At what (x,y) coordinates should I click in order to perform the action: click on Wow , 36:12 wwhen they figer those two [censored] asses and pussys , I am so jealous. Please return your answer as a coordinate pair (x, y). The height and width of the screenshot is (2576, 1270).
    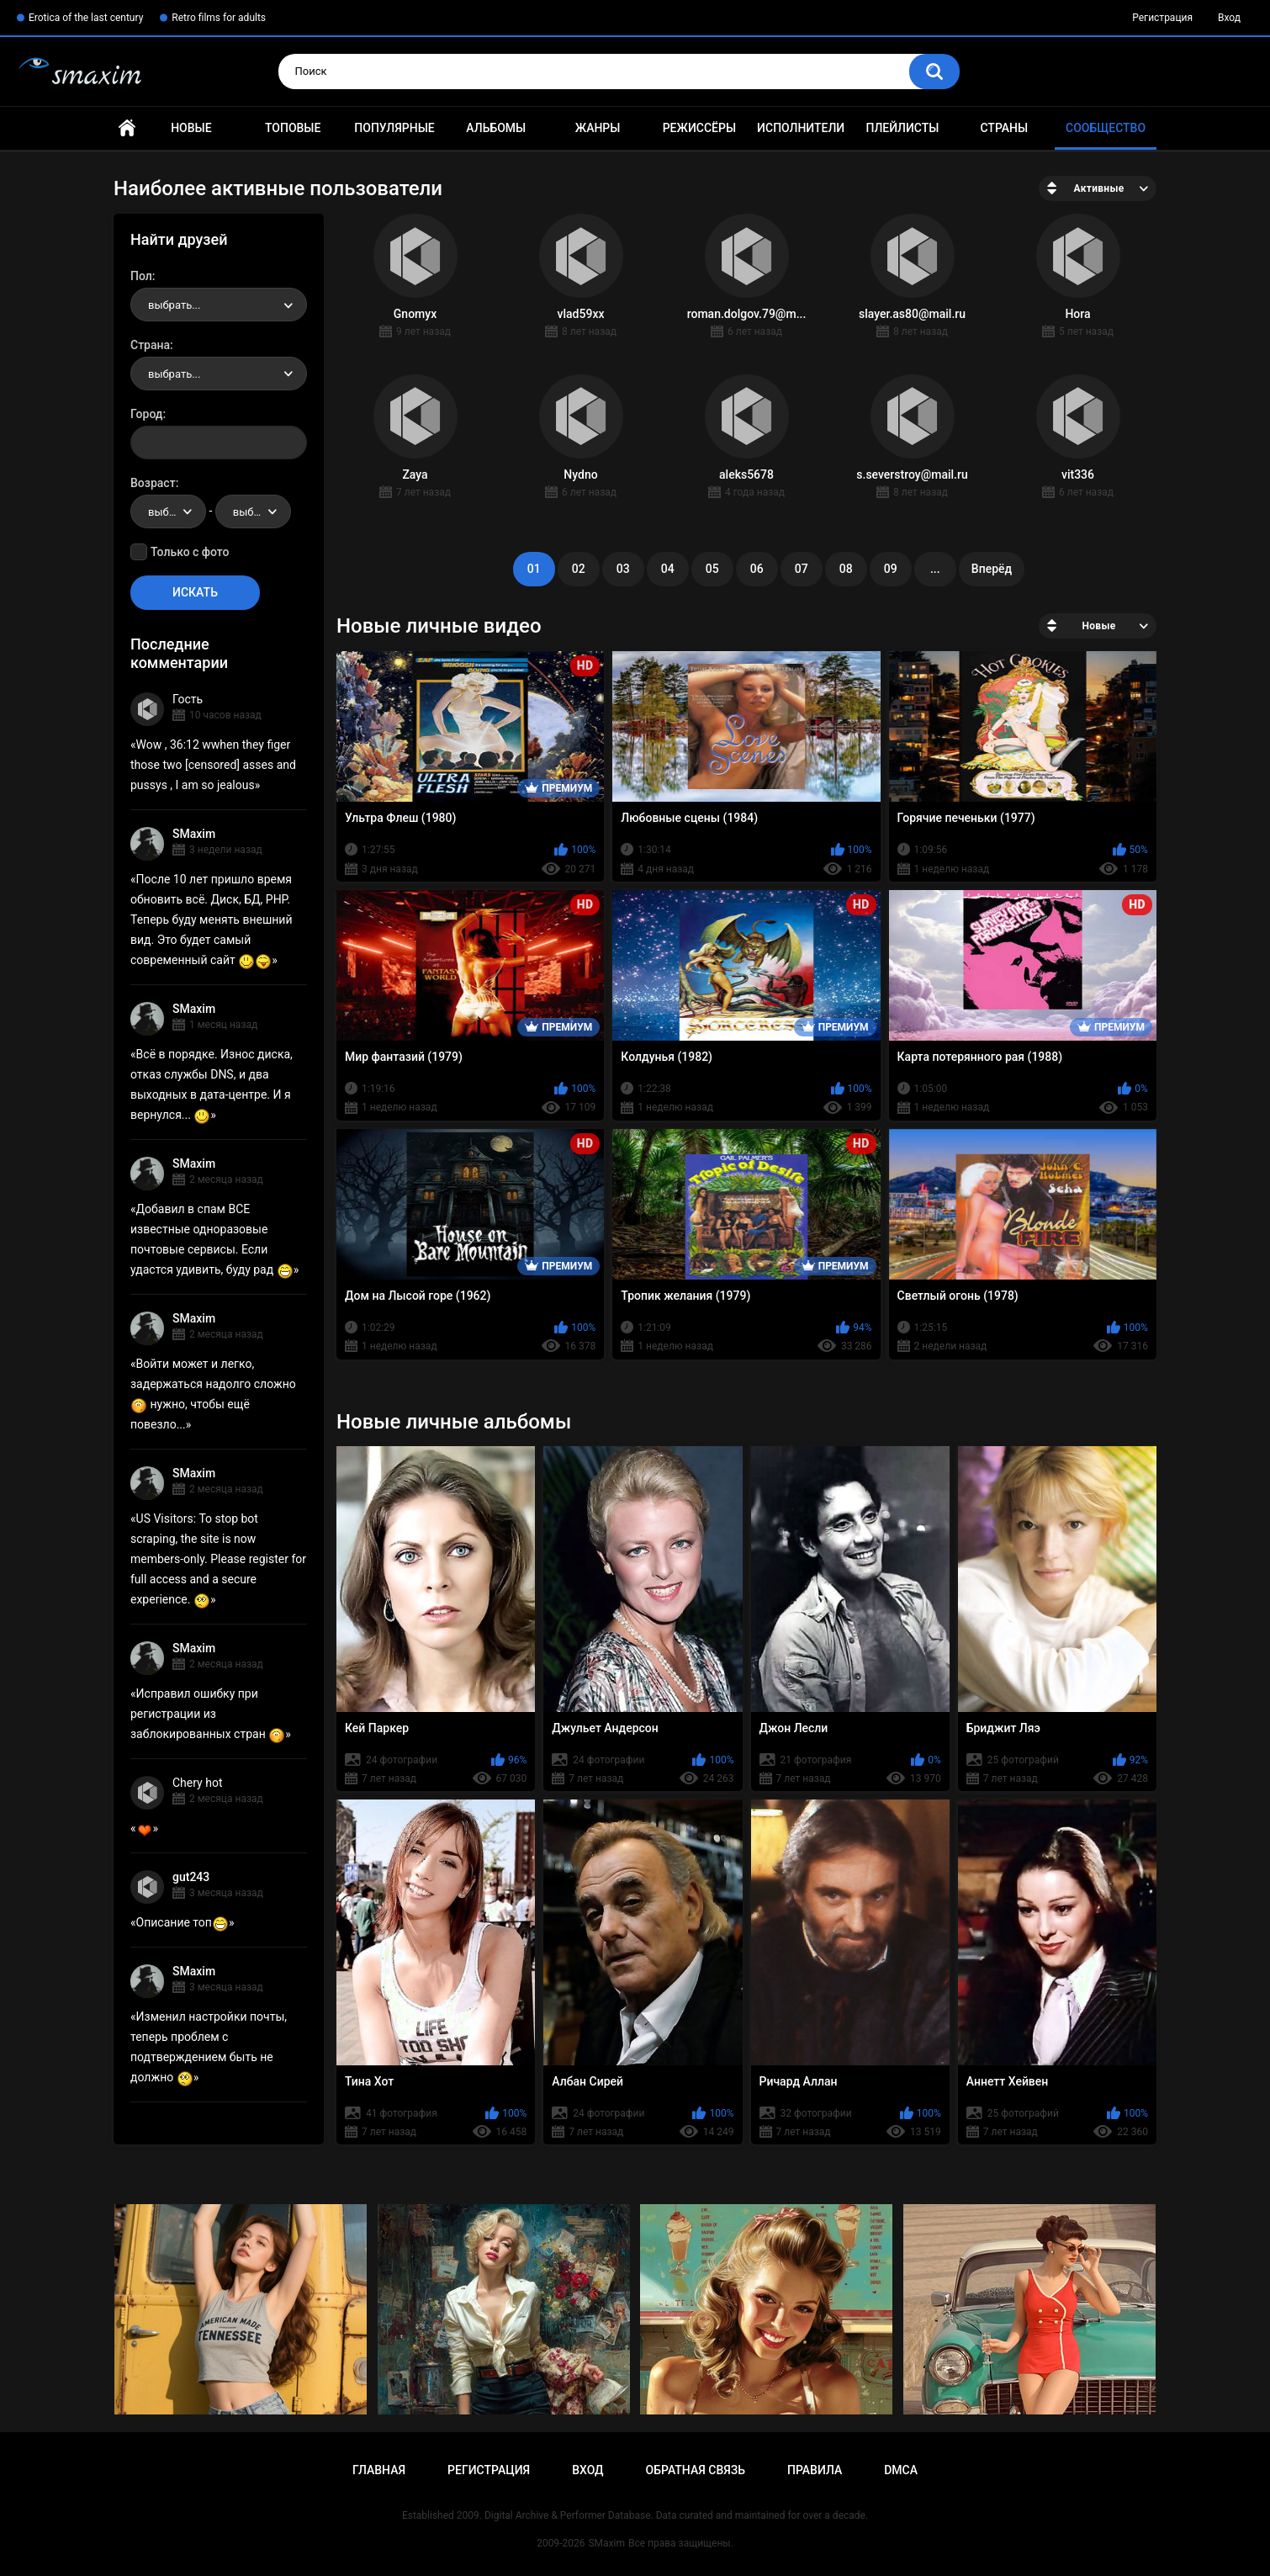
    Looking at the image, I should click on (213, 765).